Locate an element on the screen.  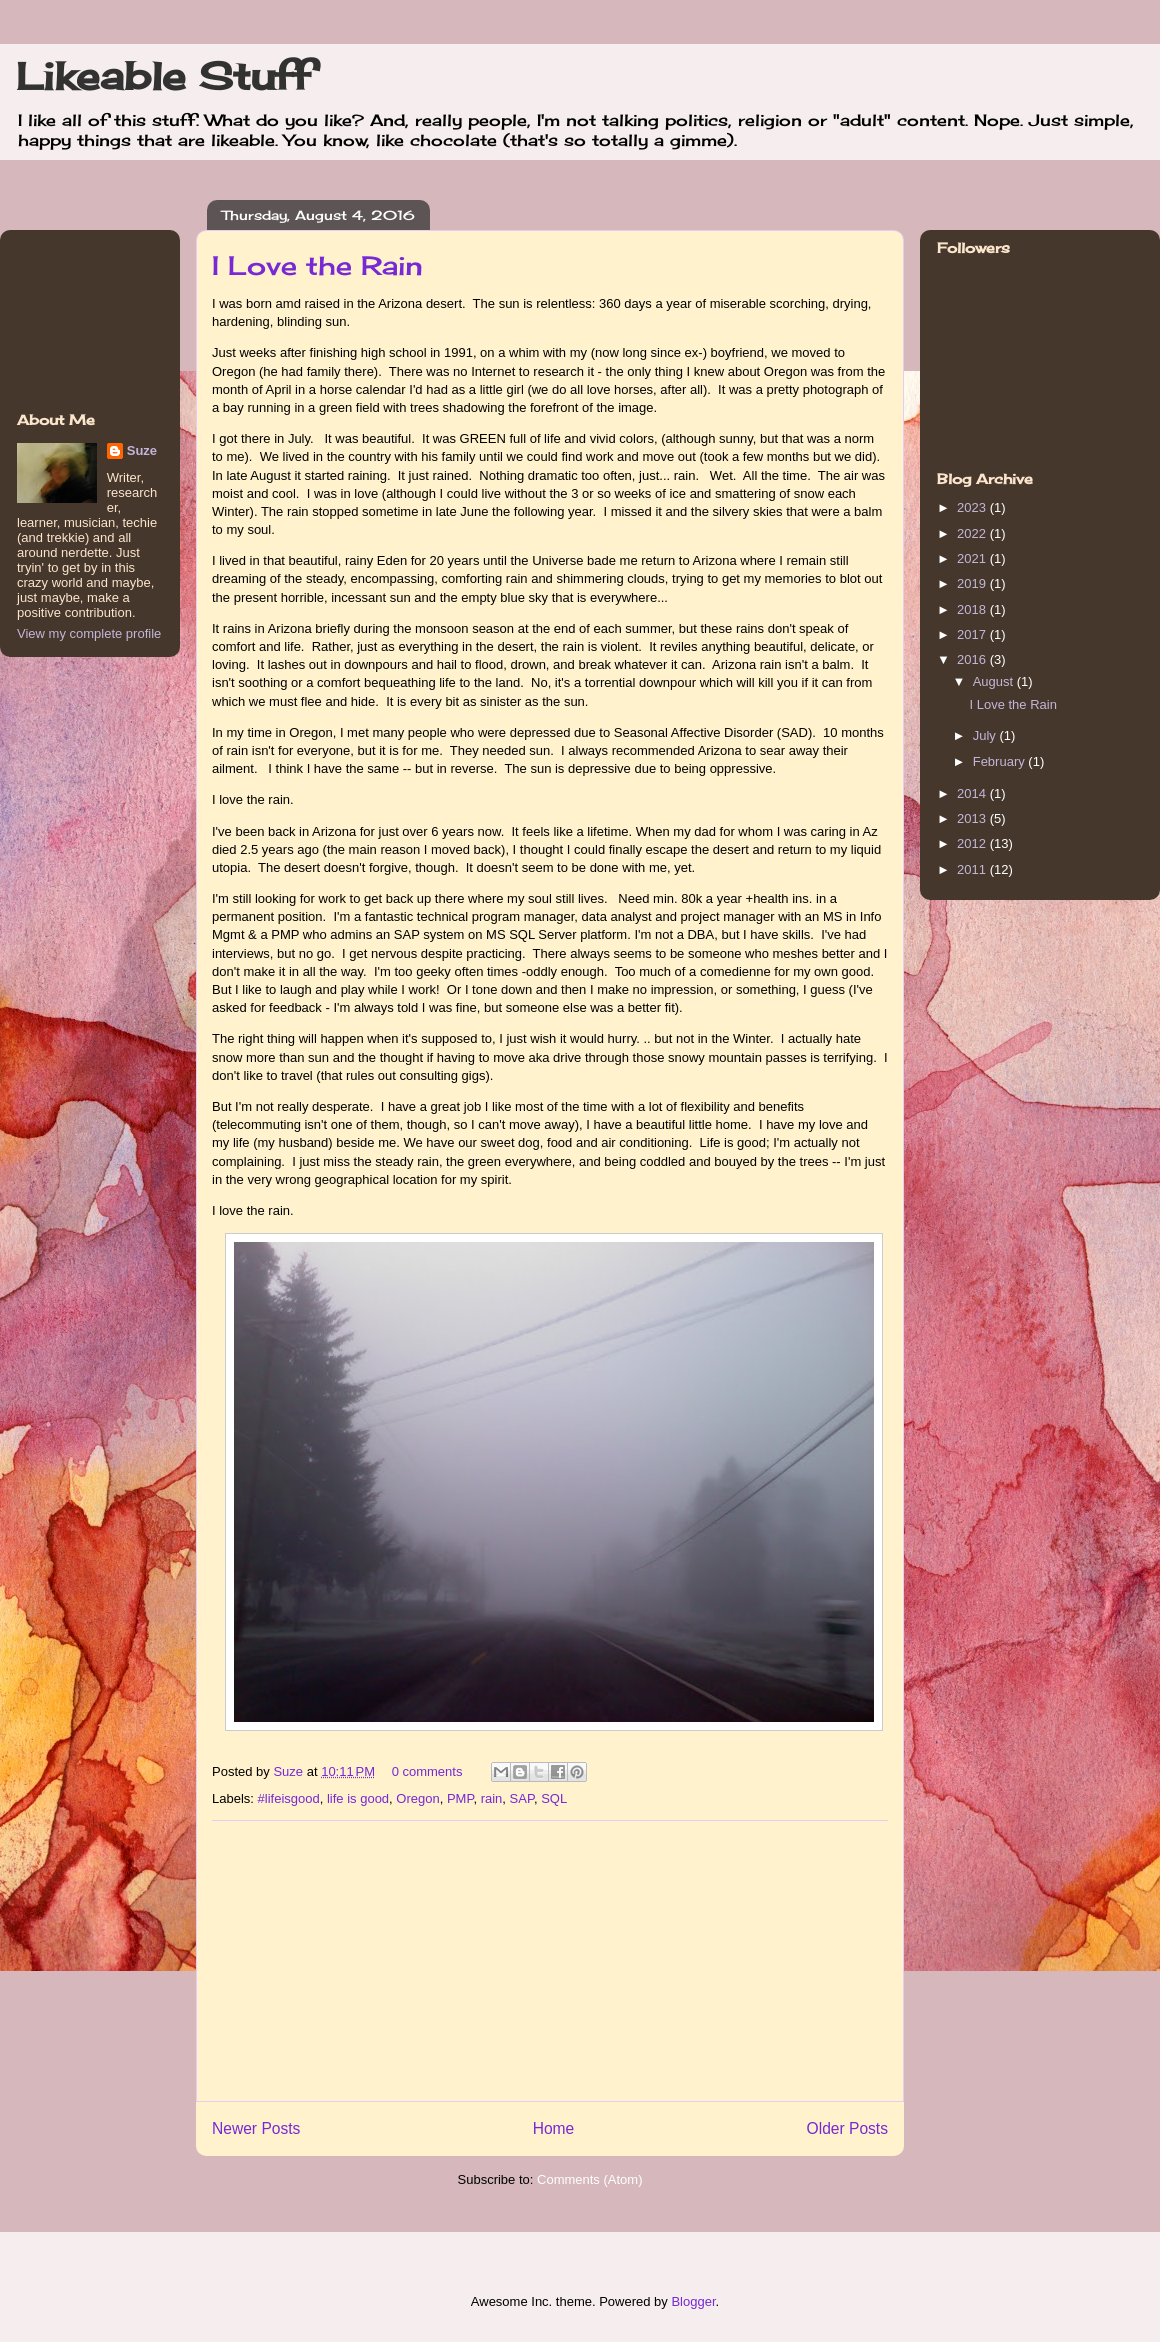
August is located at coordinates (995, 681).